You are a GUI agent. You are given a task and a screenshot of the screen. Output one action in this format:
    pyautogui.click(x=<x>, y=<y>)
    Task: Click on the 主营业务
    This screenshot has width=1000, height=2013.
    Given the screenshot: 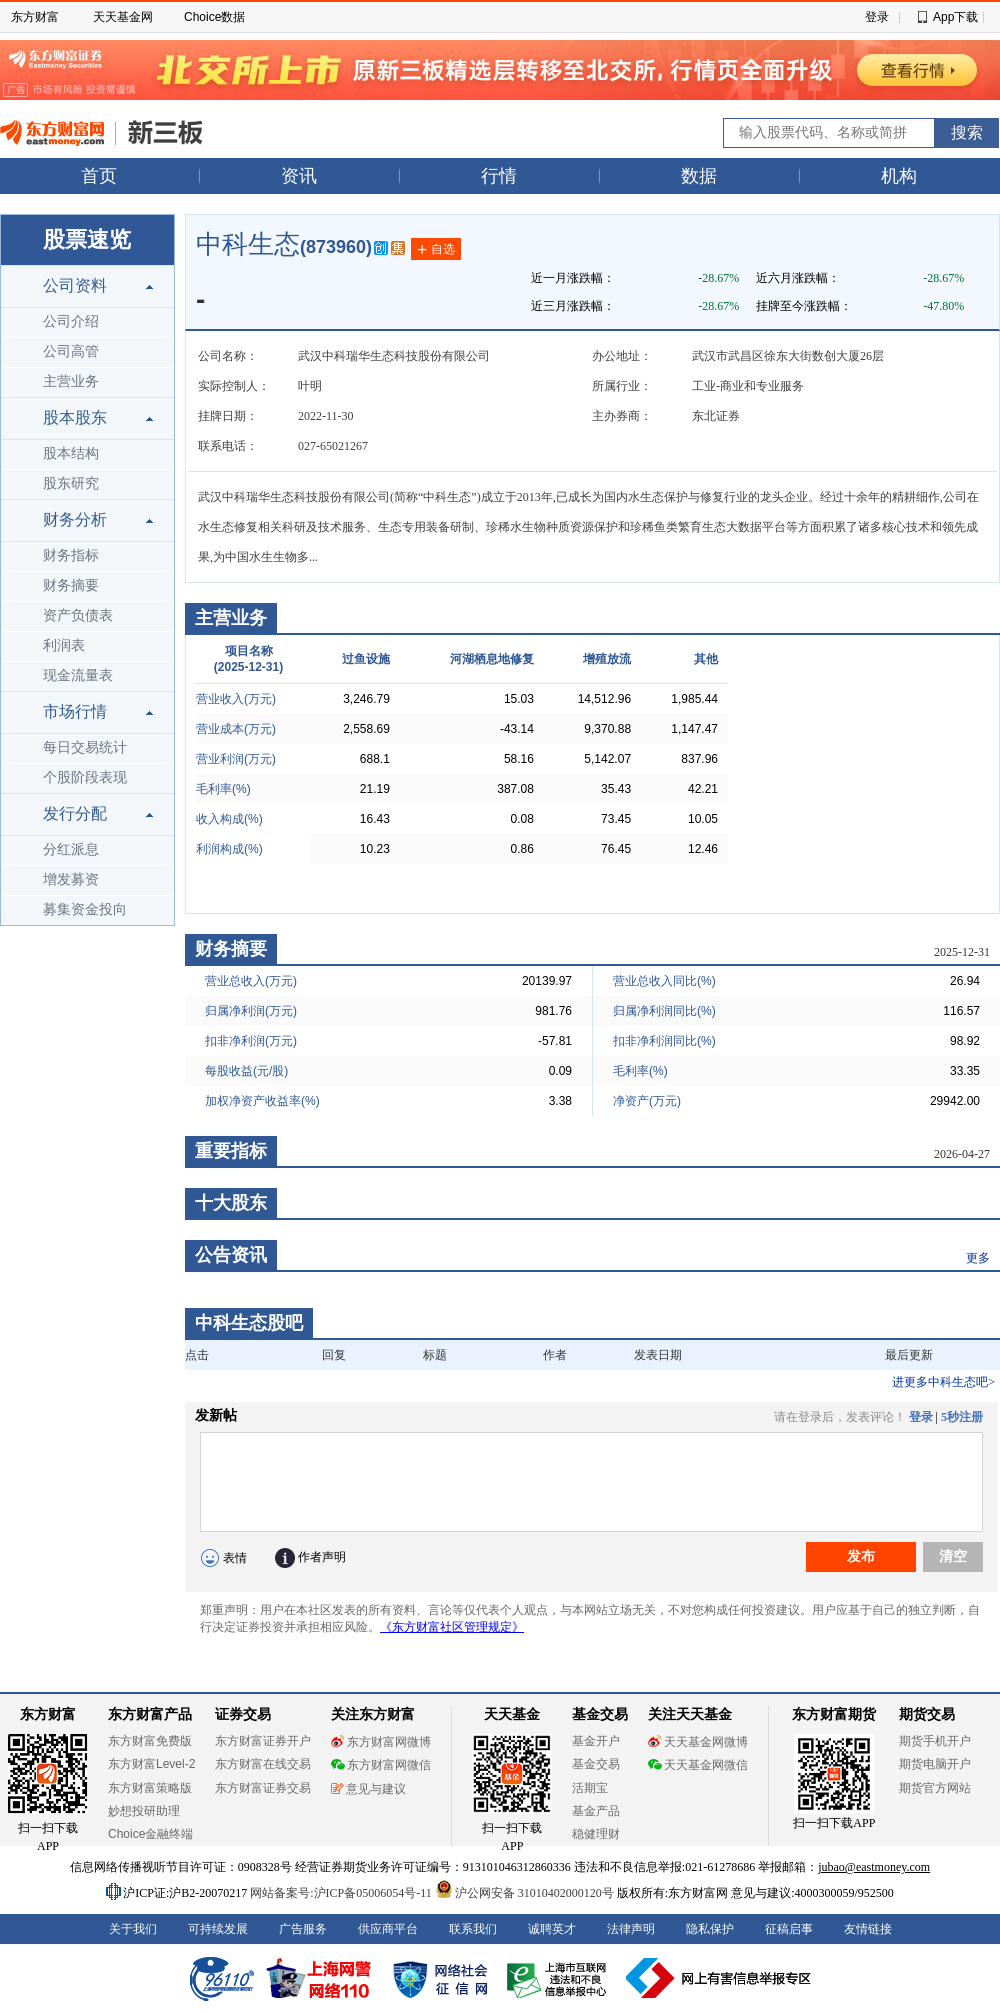 What is the action you would take?
    pyautogui.click(x=71, y=381)
    